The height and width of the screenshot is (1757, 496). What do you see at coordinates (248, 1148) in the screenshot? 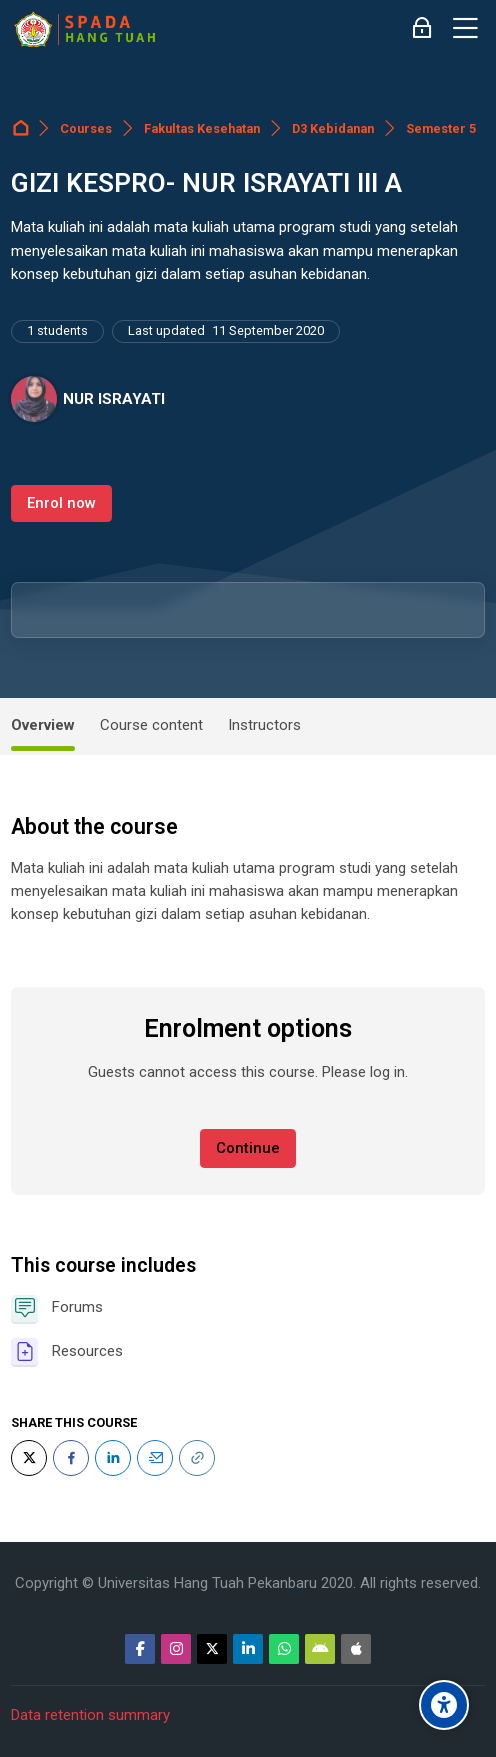
I see `Continue` at bounding box center [248, 1148].